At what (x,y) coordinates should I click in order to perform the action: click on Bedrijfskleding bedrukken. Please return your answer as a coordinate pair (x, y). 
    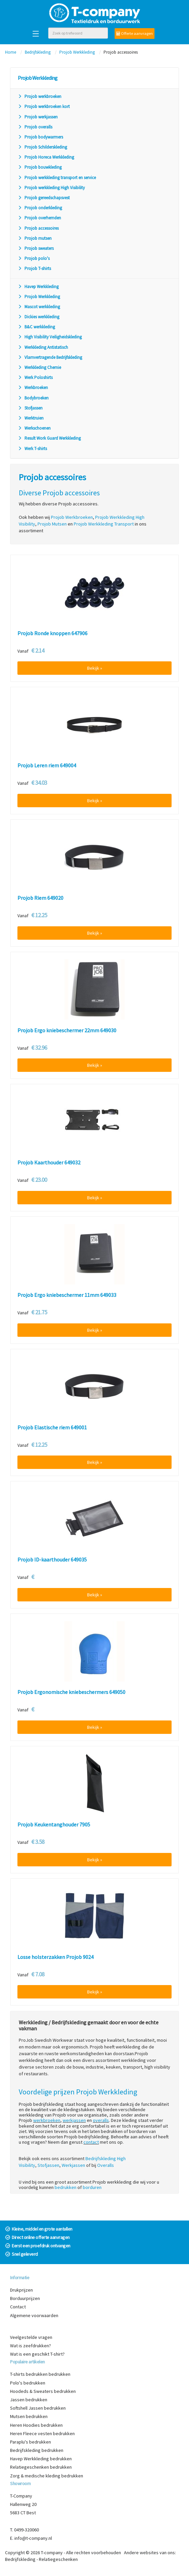
    Looking at the image, I should click on (36, 2450).